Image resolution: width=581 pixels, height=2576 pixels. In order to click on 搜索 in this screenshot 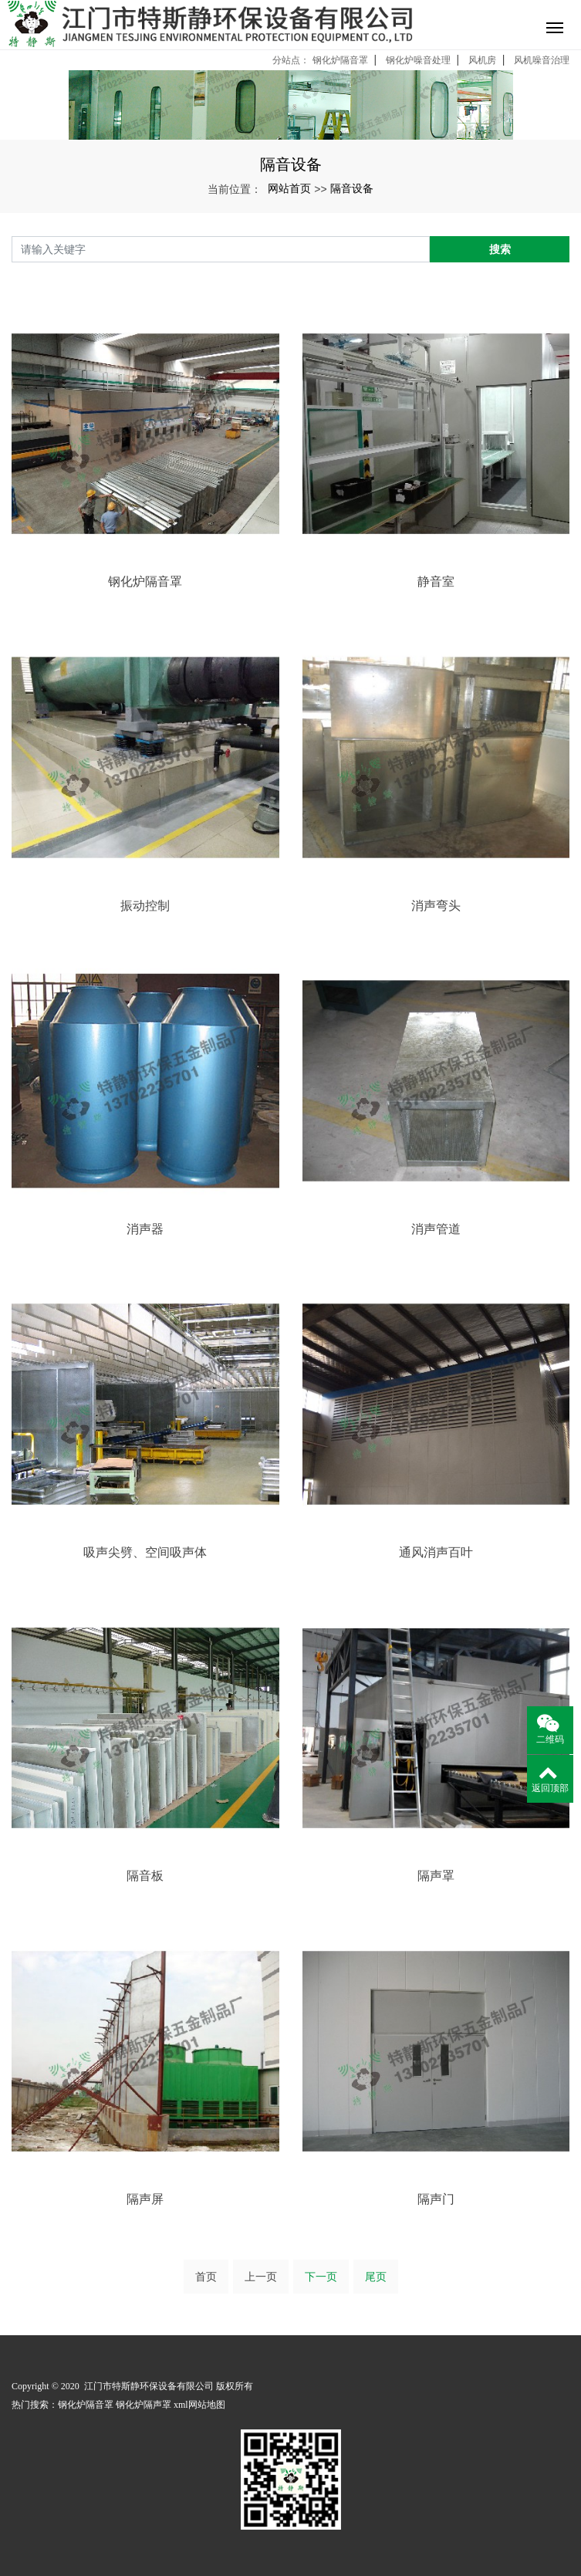, I will do `click(500, 249)`.